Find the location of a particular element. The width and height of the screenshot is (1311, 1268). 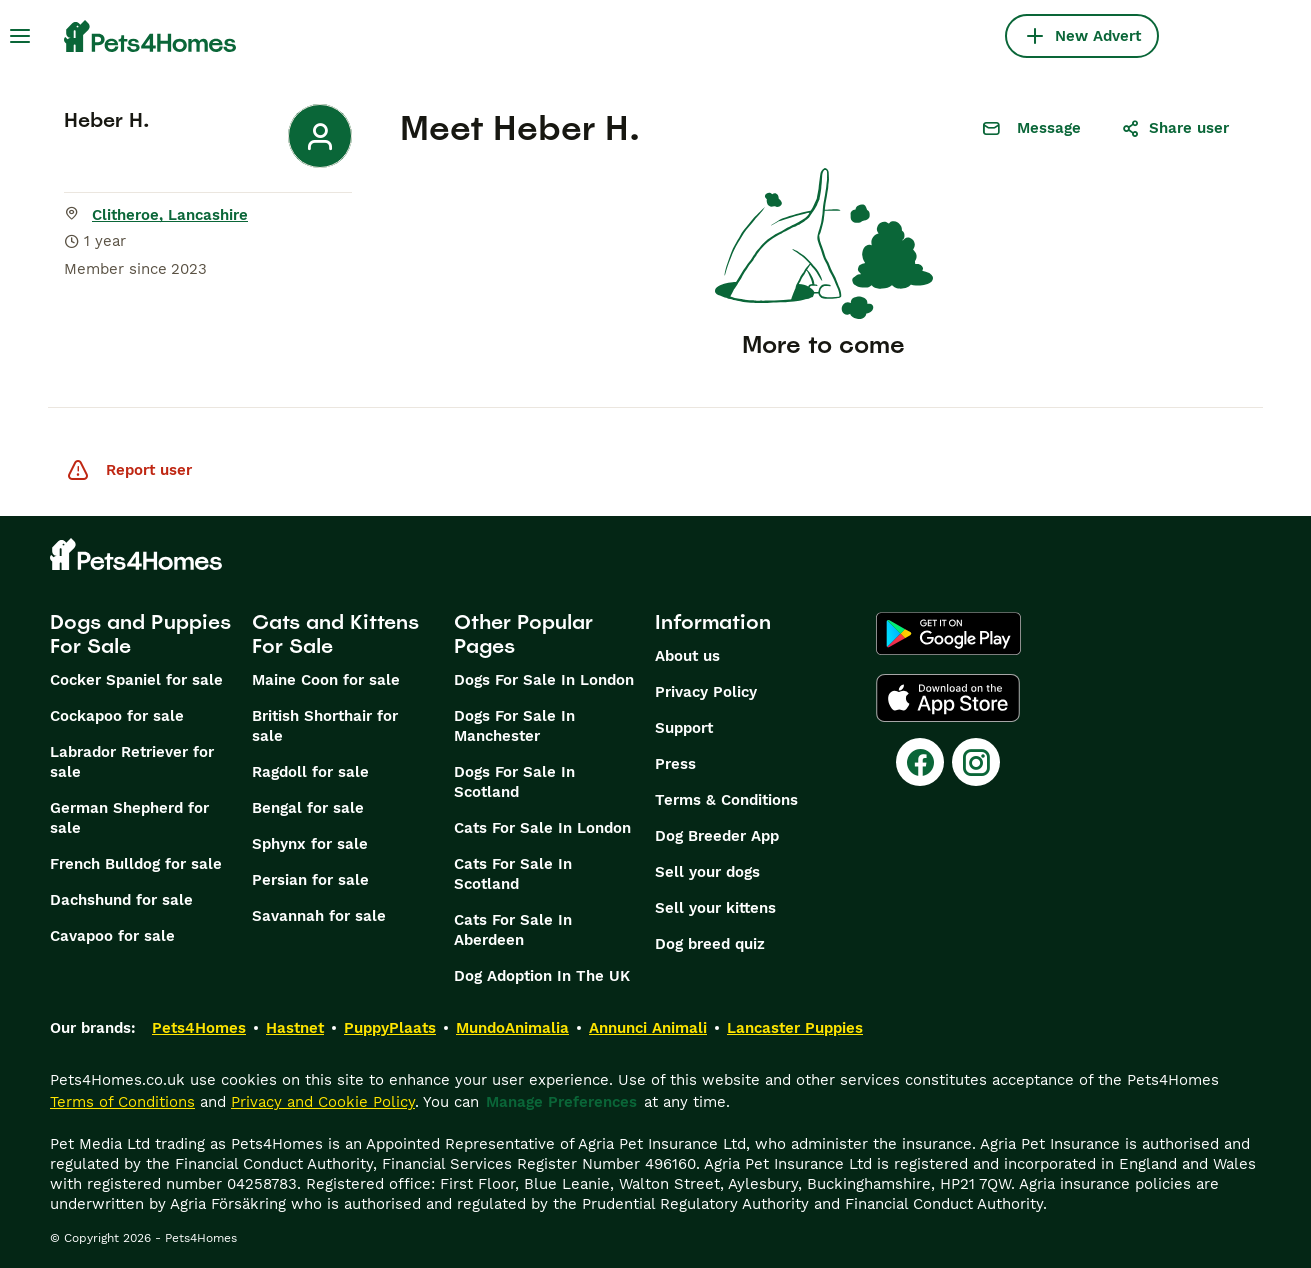

Dogs and Puppies For Sale is located at coordinates (140, 634).